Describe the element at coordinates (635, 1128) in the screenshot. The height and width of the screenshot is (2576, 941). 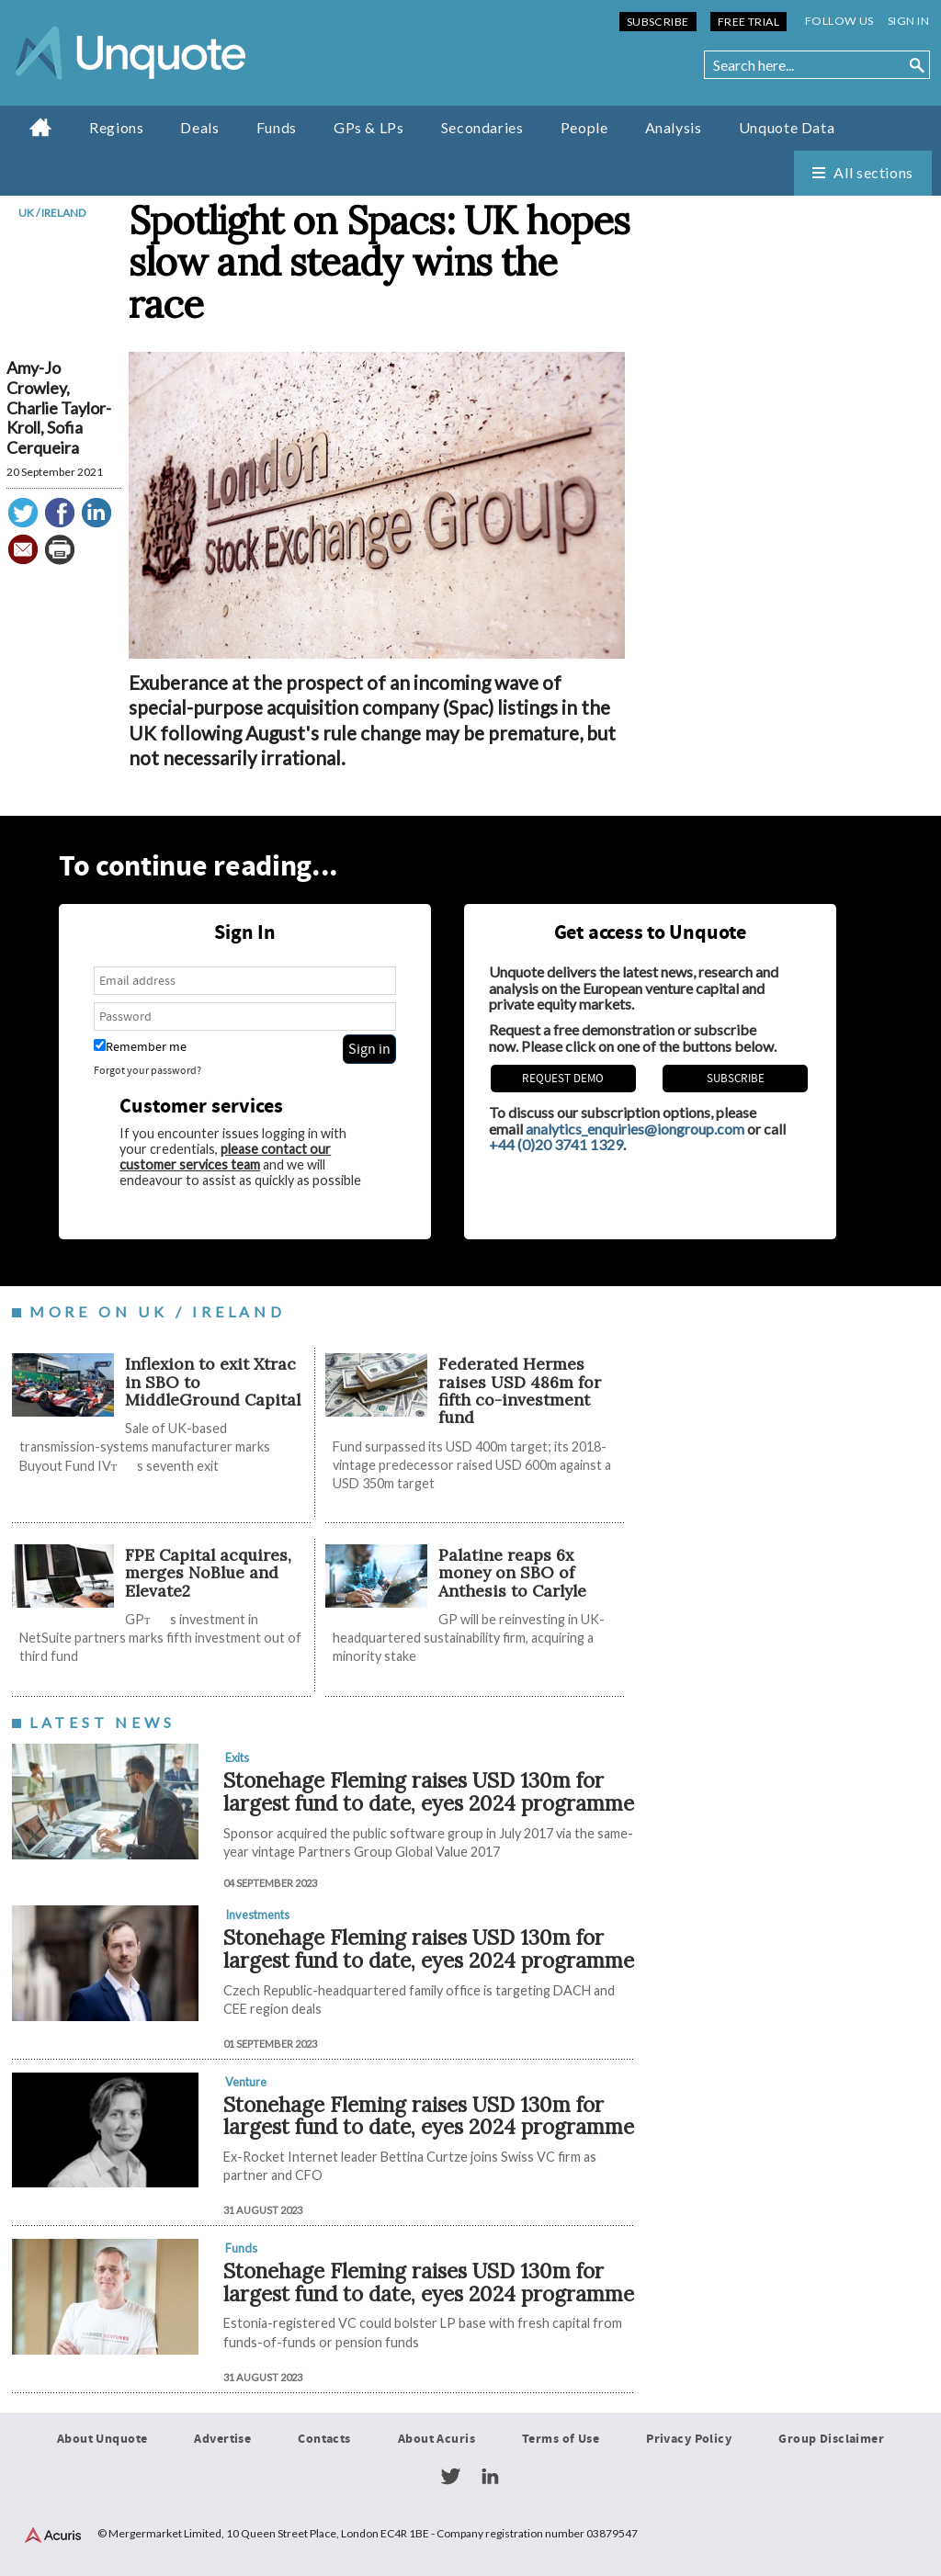
I see `analytics_enquiries@iongroup.com` at that location.